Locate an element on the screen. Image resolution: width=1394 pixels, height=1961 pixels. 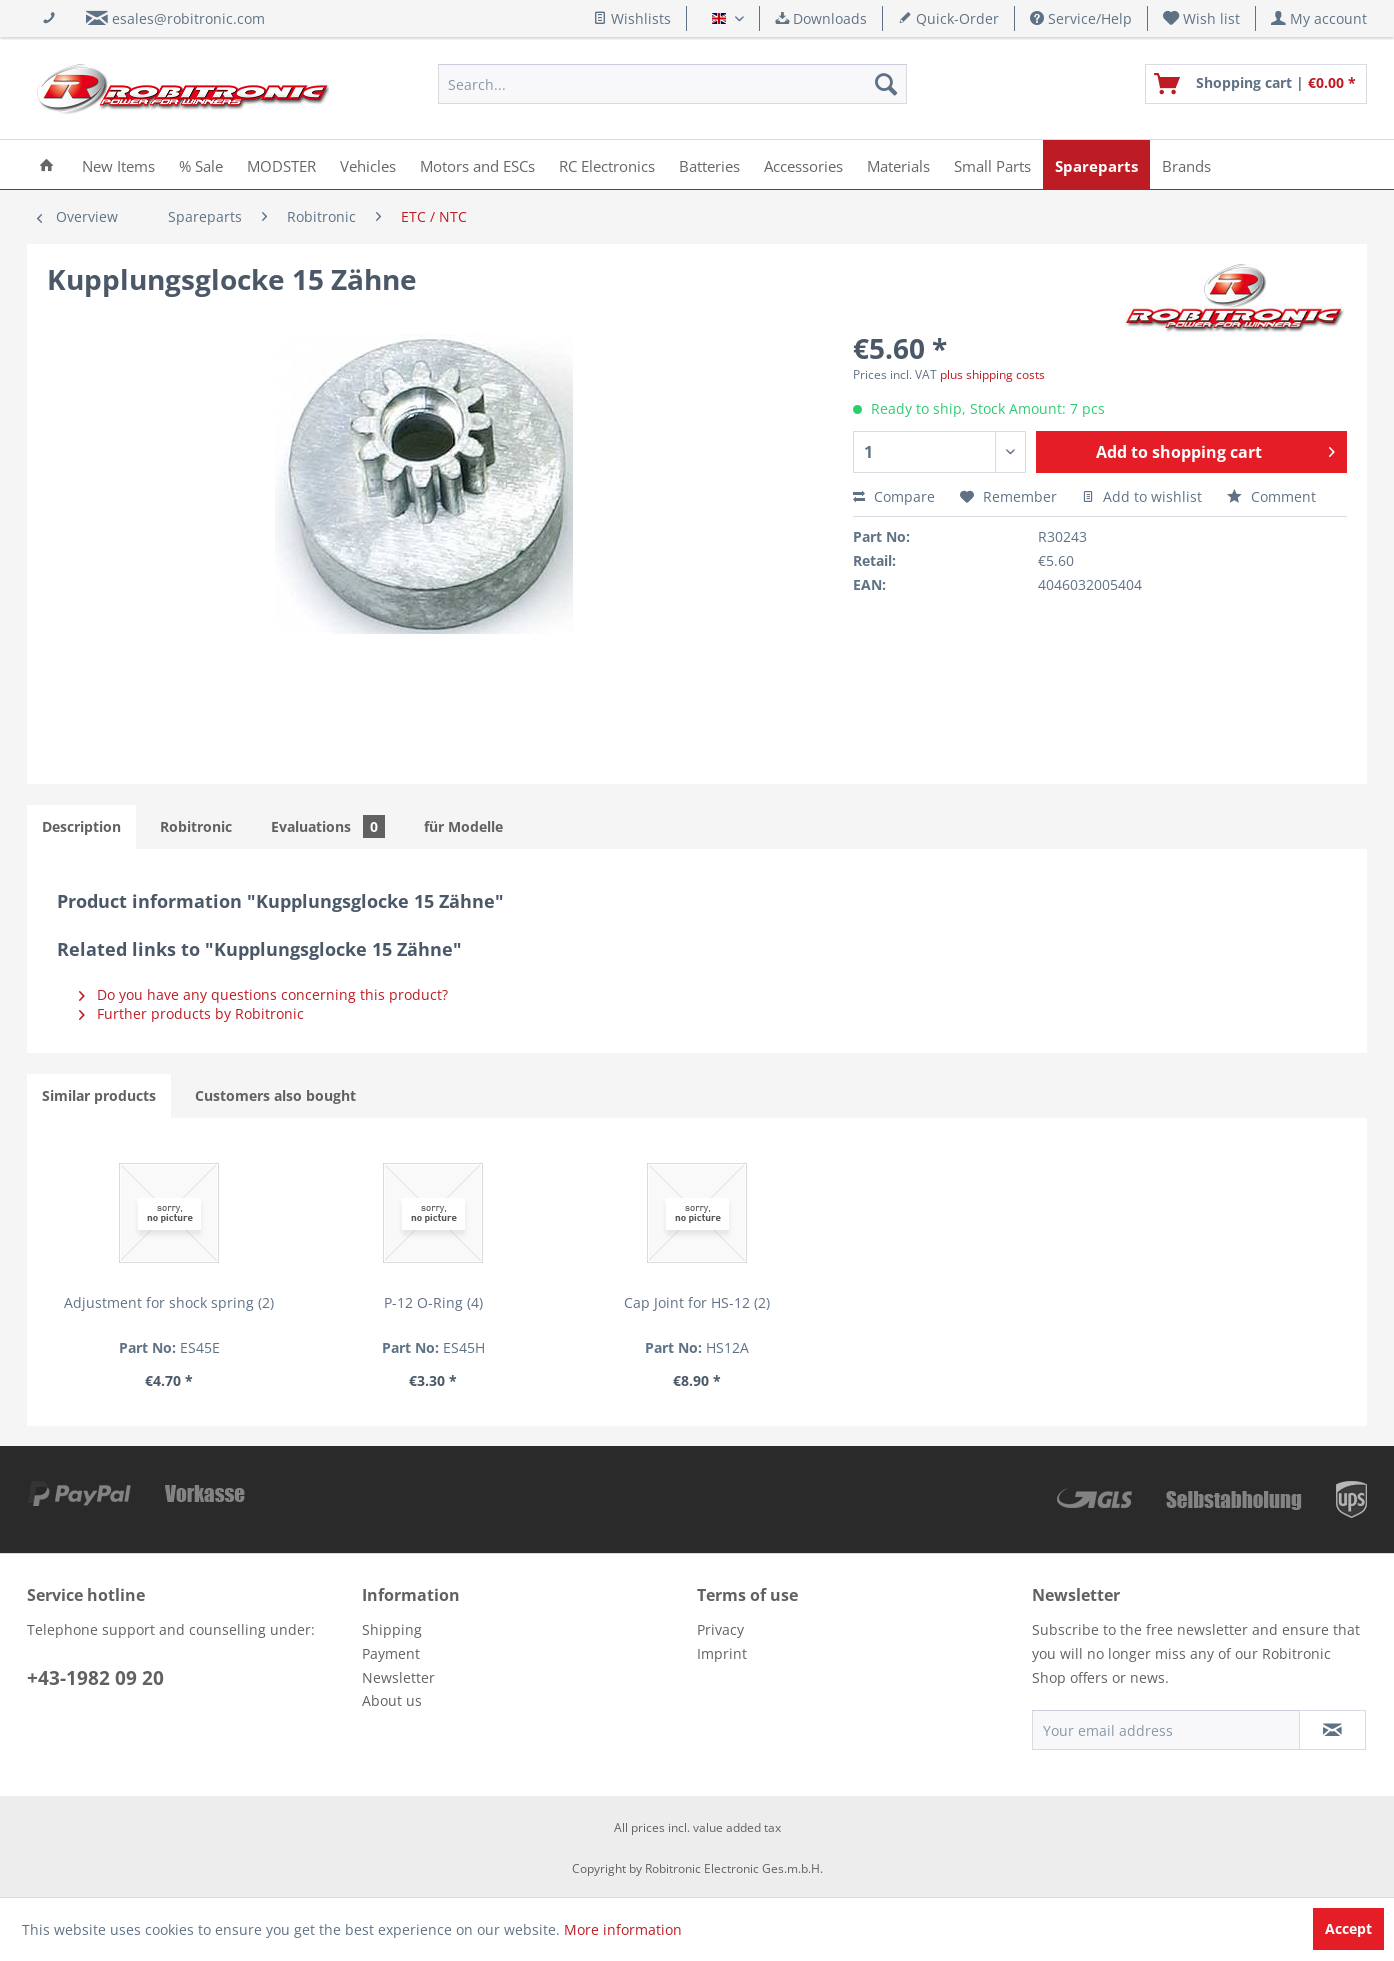
[Small Parts] is located at coordinates (992, 164).